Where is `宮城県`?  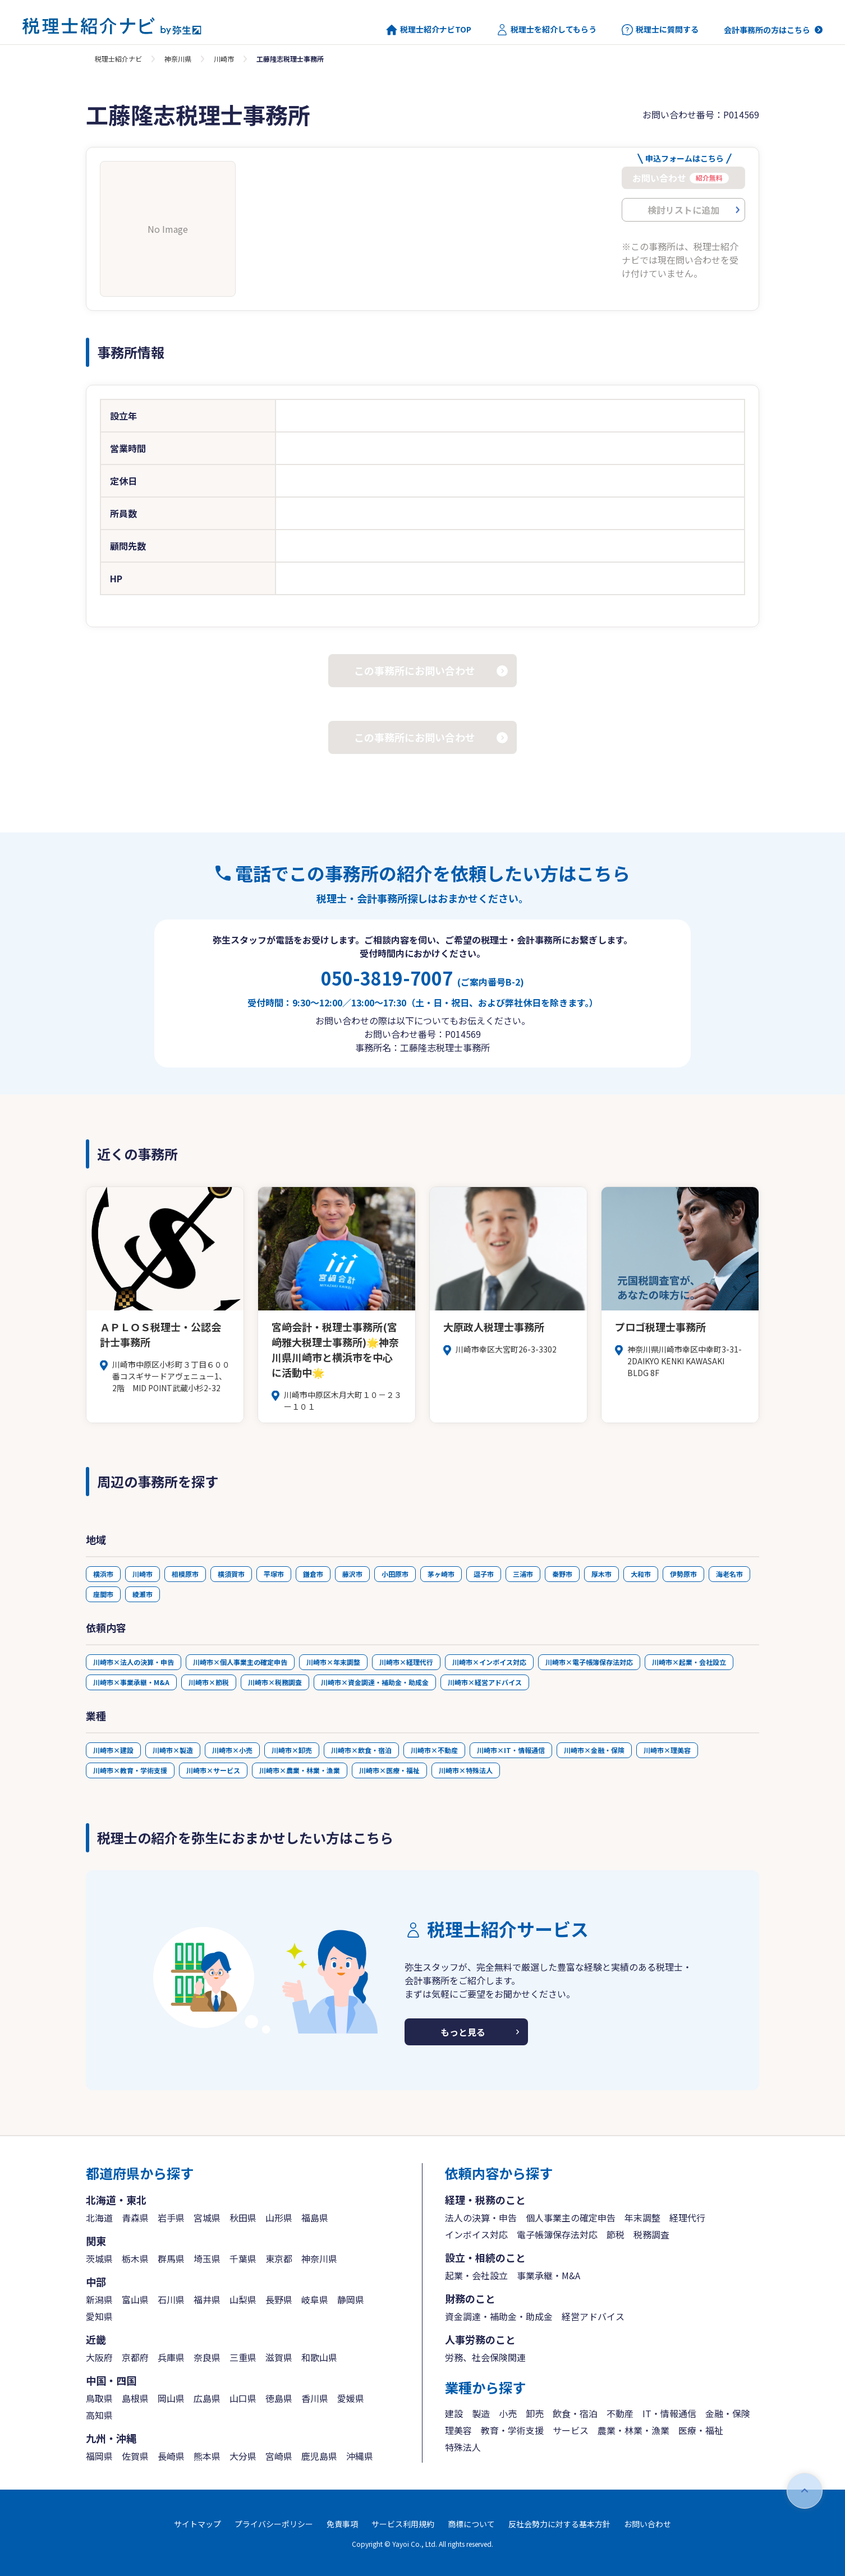 宮城県 is located at coordinates (207, 2217).